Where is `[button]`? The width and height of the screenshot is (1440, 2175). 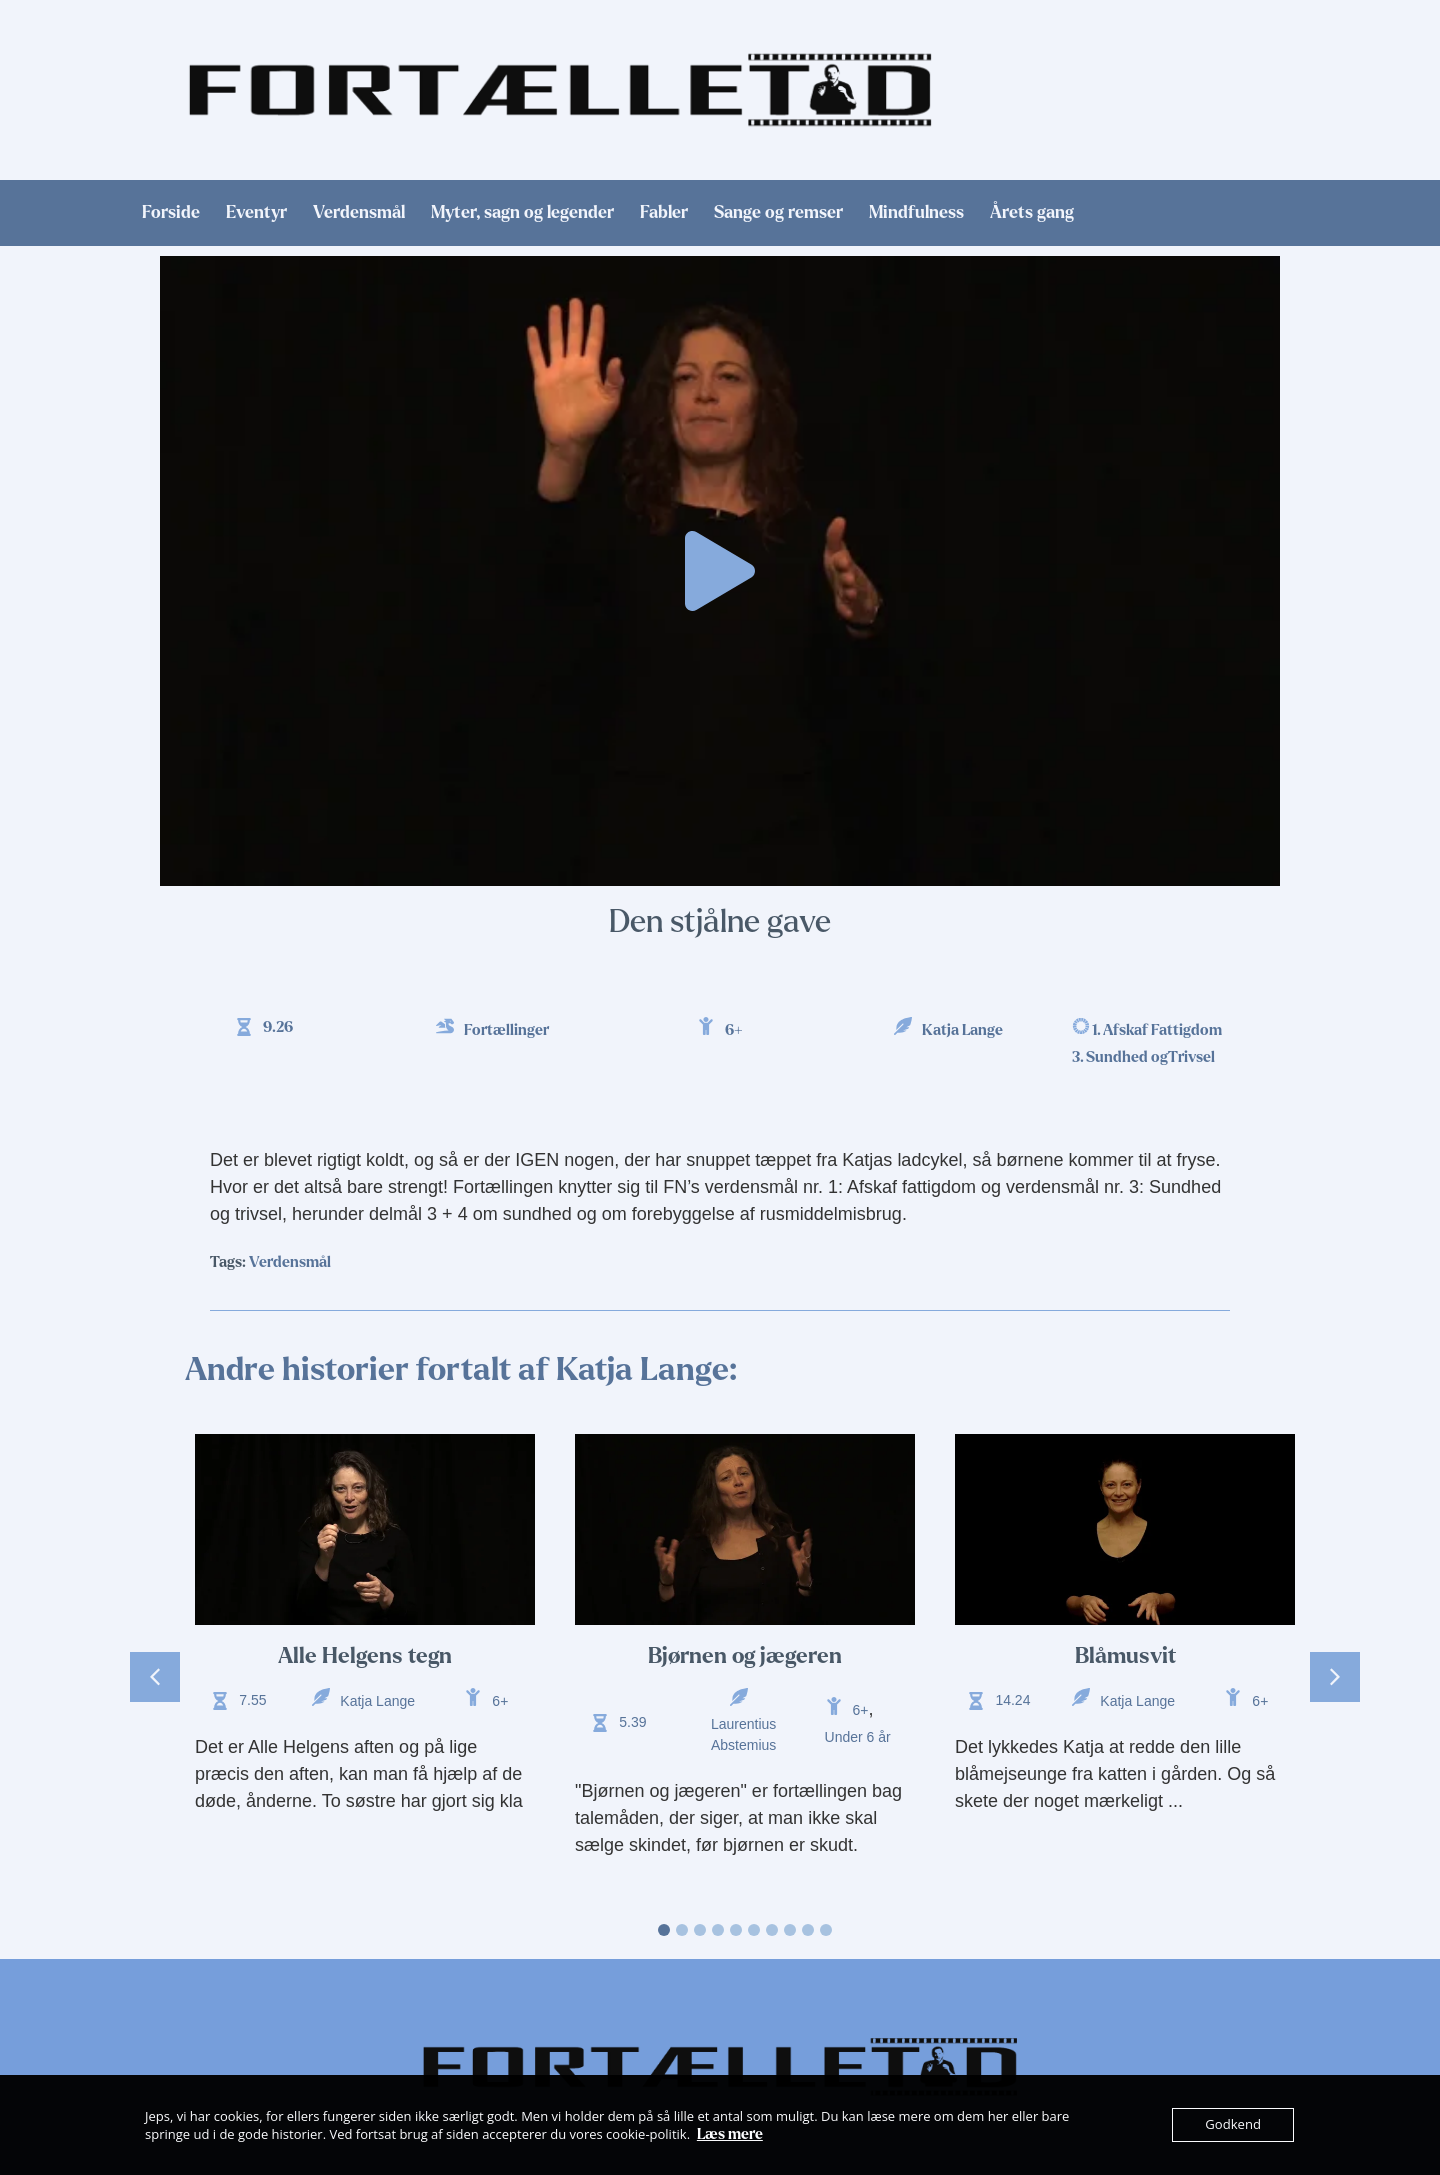
[button] is located at coordinates (720, 571).